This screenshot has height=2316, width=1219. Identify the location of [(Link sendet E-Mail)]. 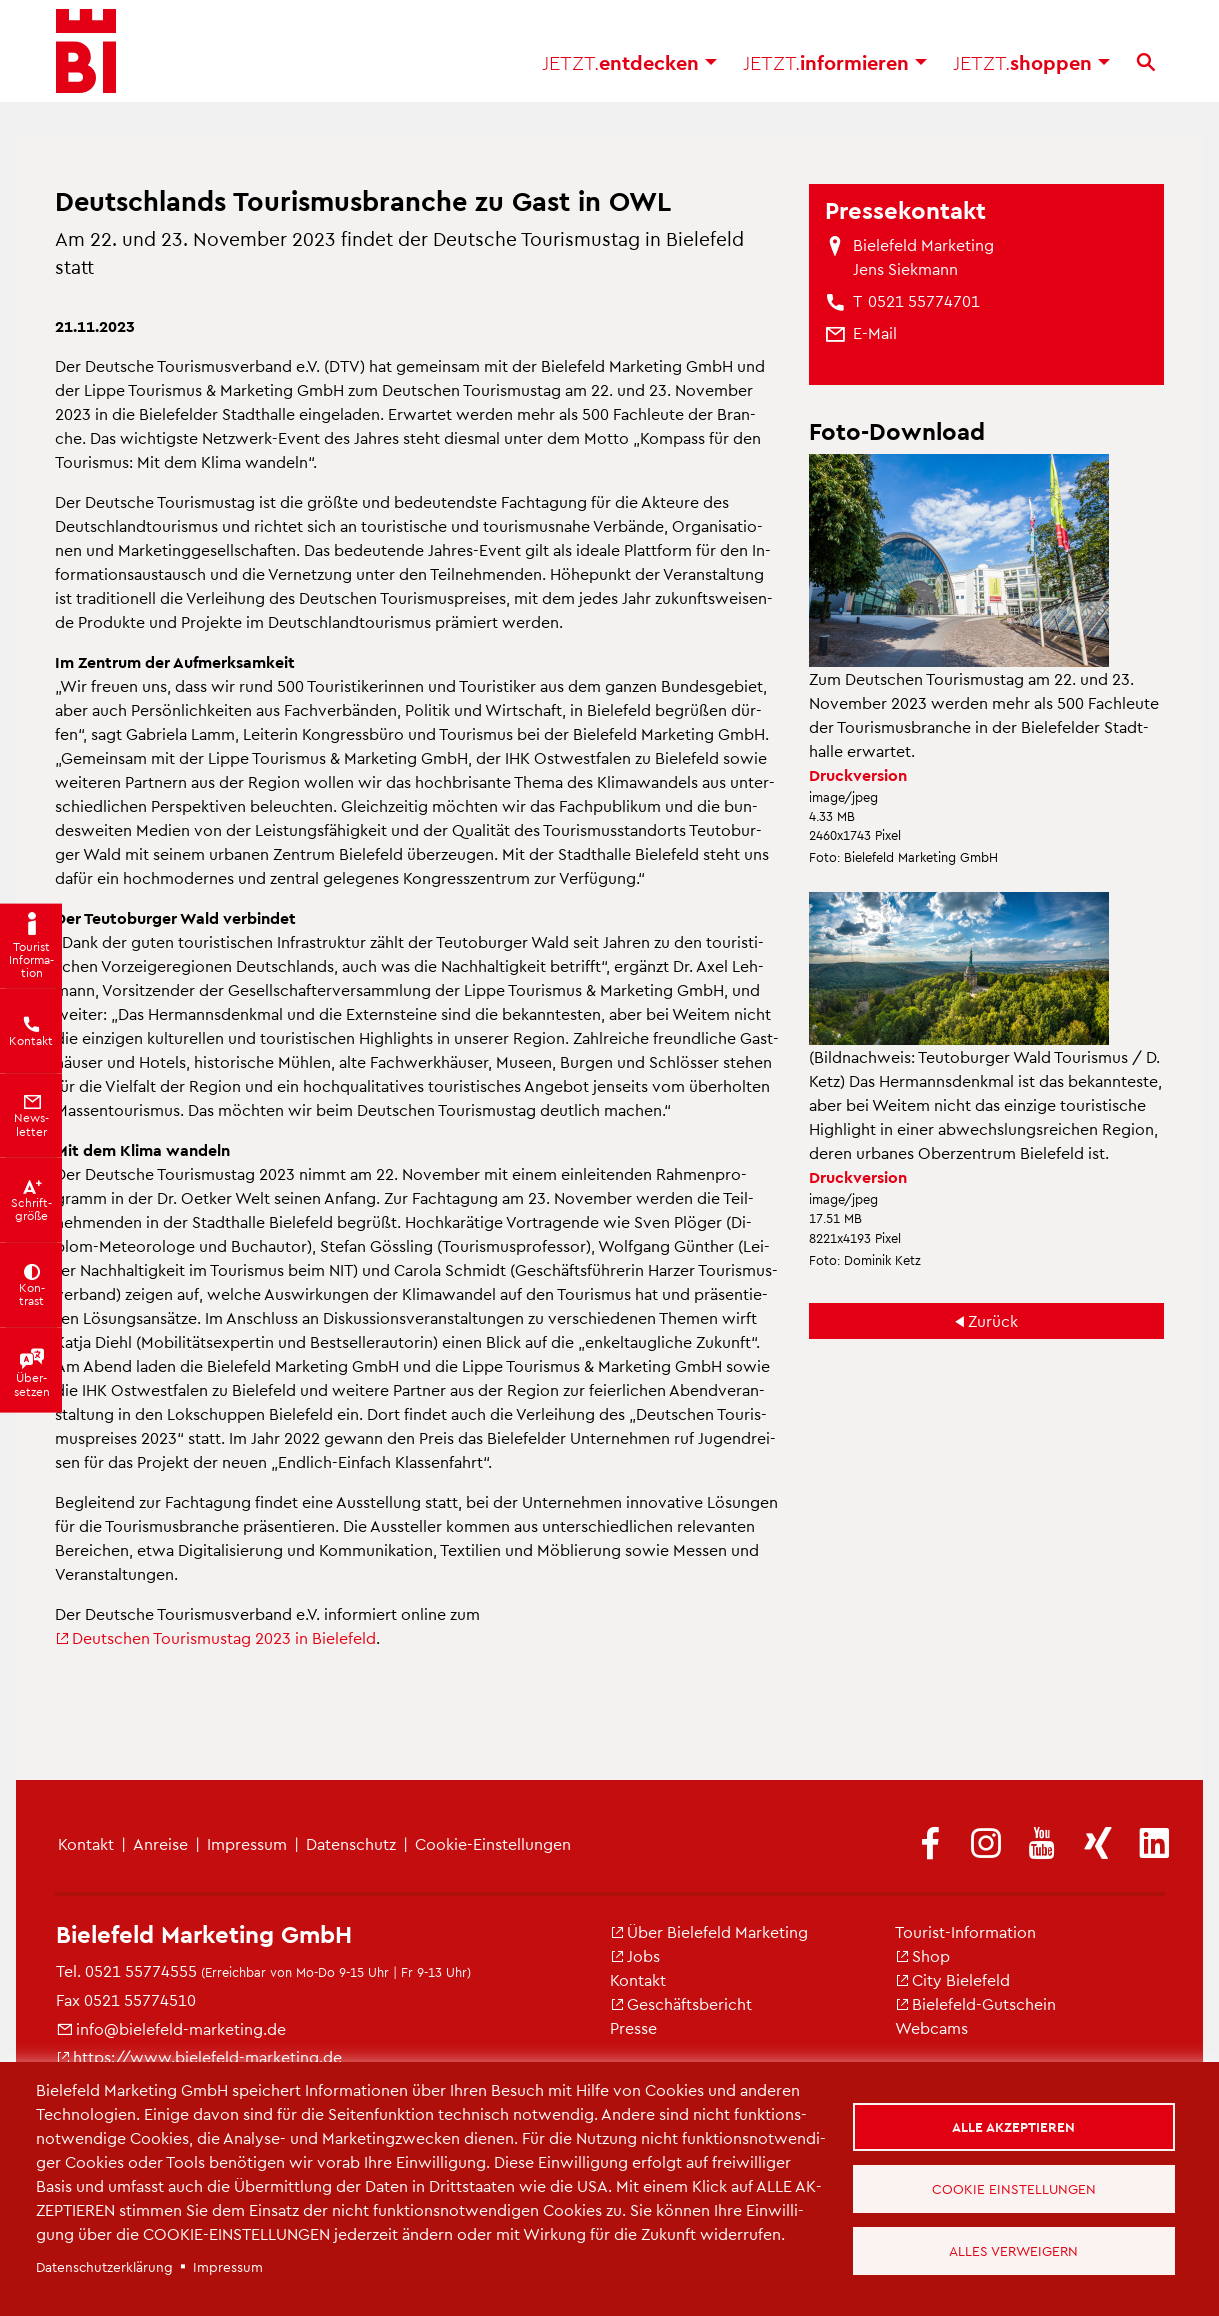
(875, 333).